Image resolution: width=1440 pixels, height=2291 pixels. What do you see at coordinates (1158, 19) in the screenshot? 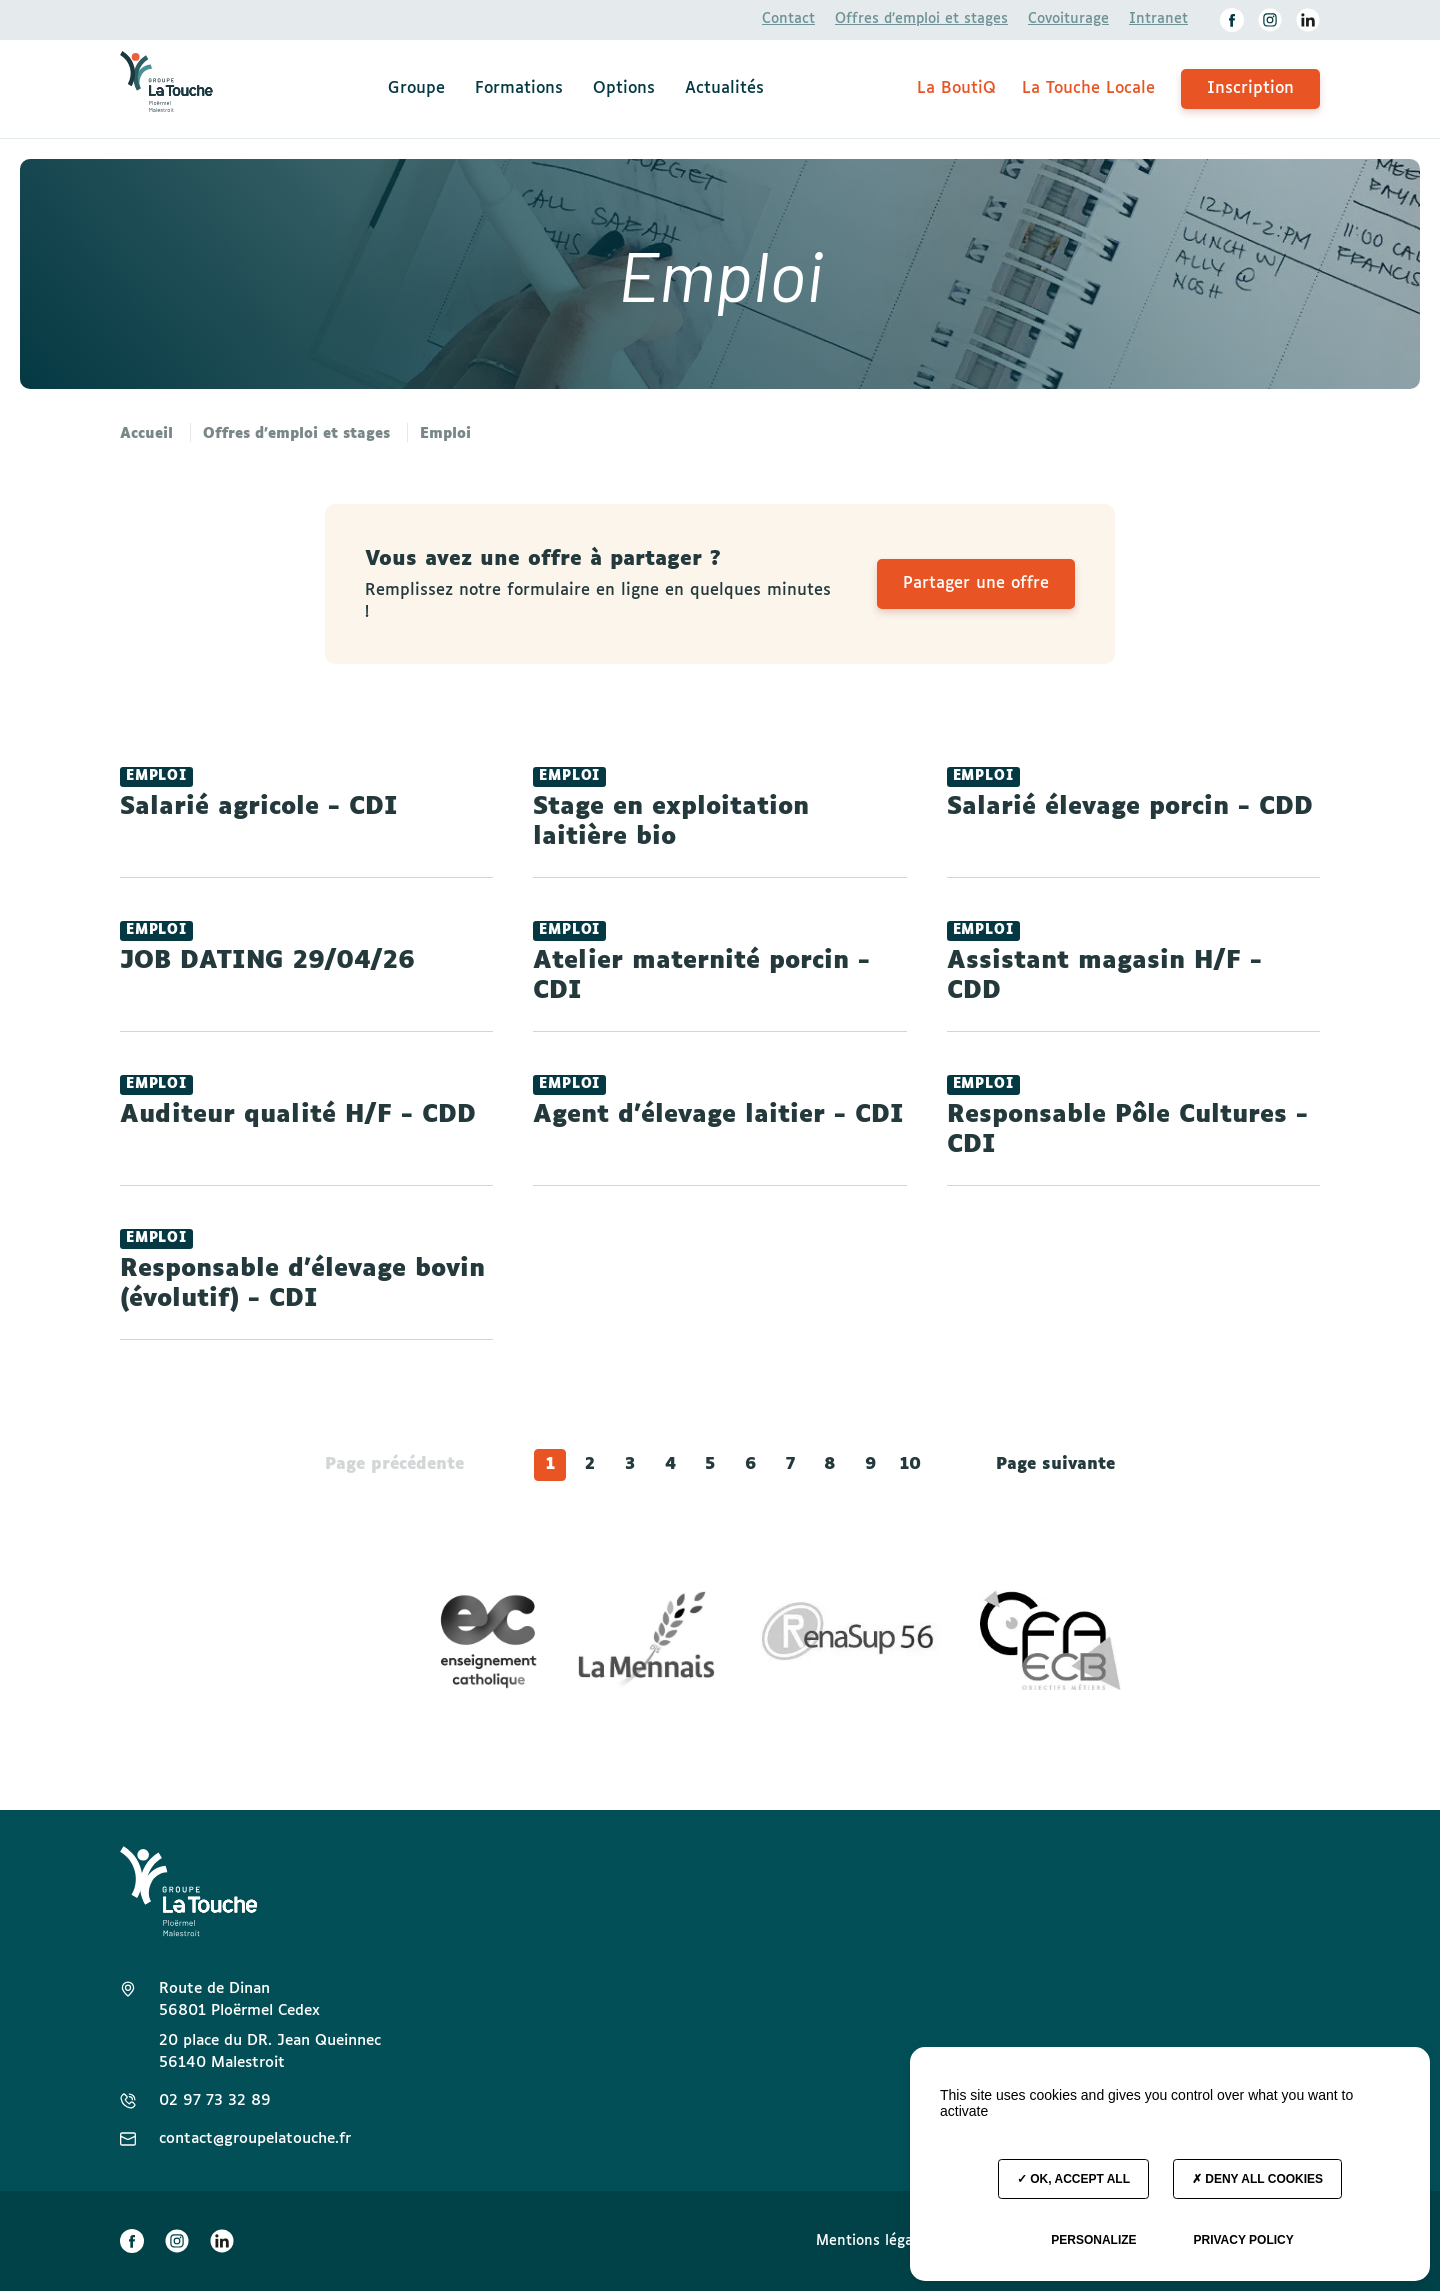
I see `Intranet` at bounding box center [1158, 19].